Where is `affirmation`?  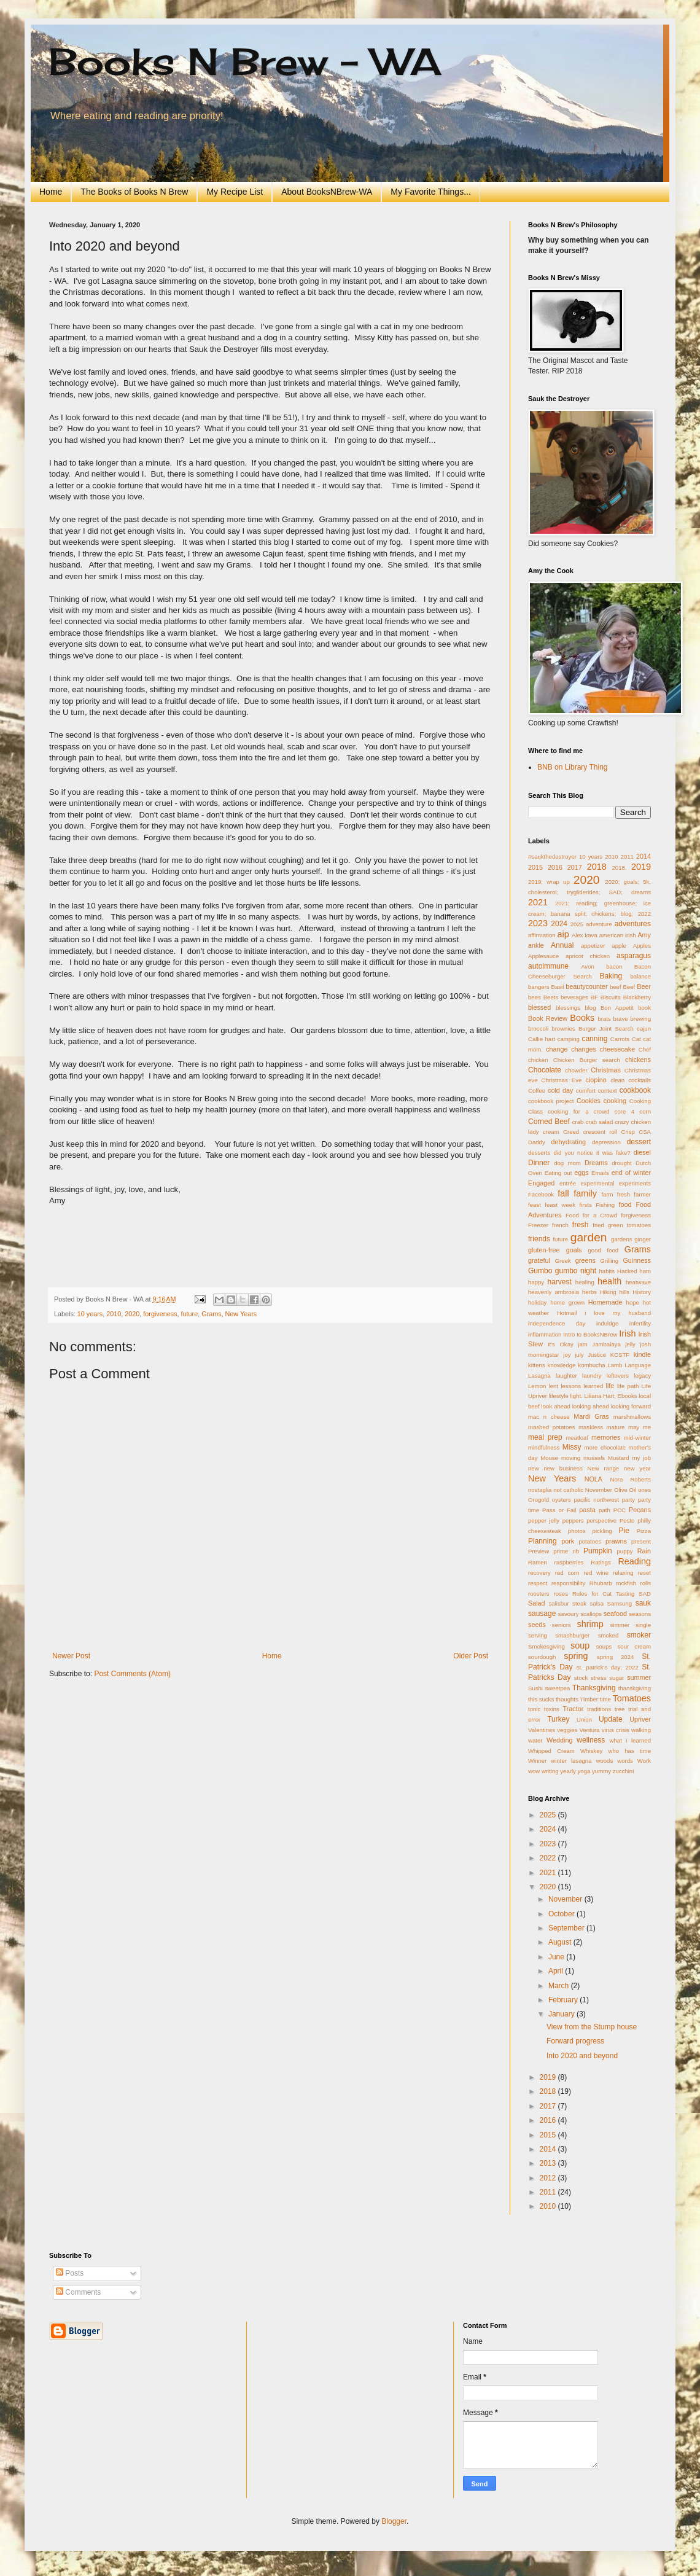
affirmation is located at coordinates (542, 935).